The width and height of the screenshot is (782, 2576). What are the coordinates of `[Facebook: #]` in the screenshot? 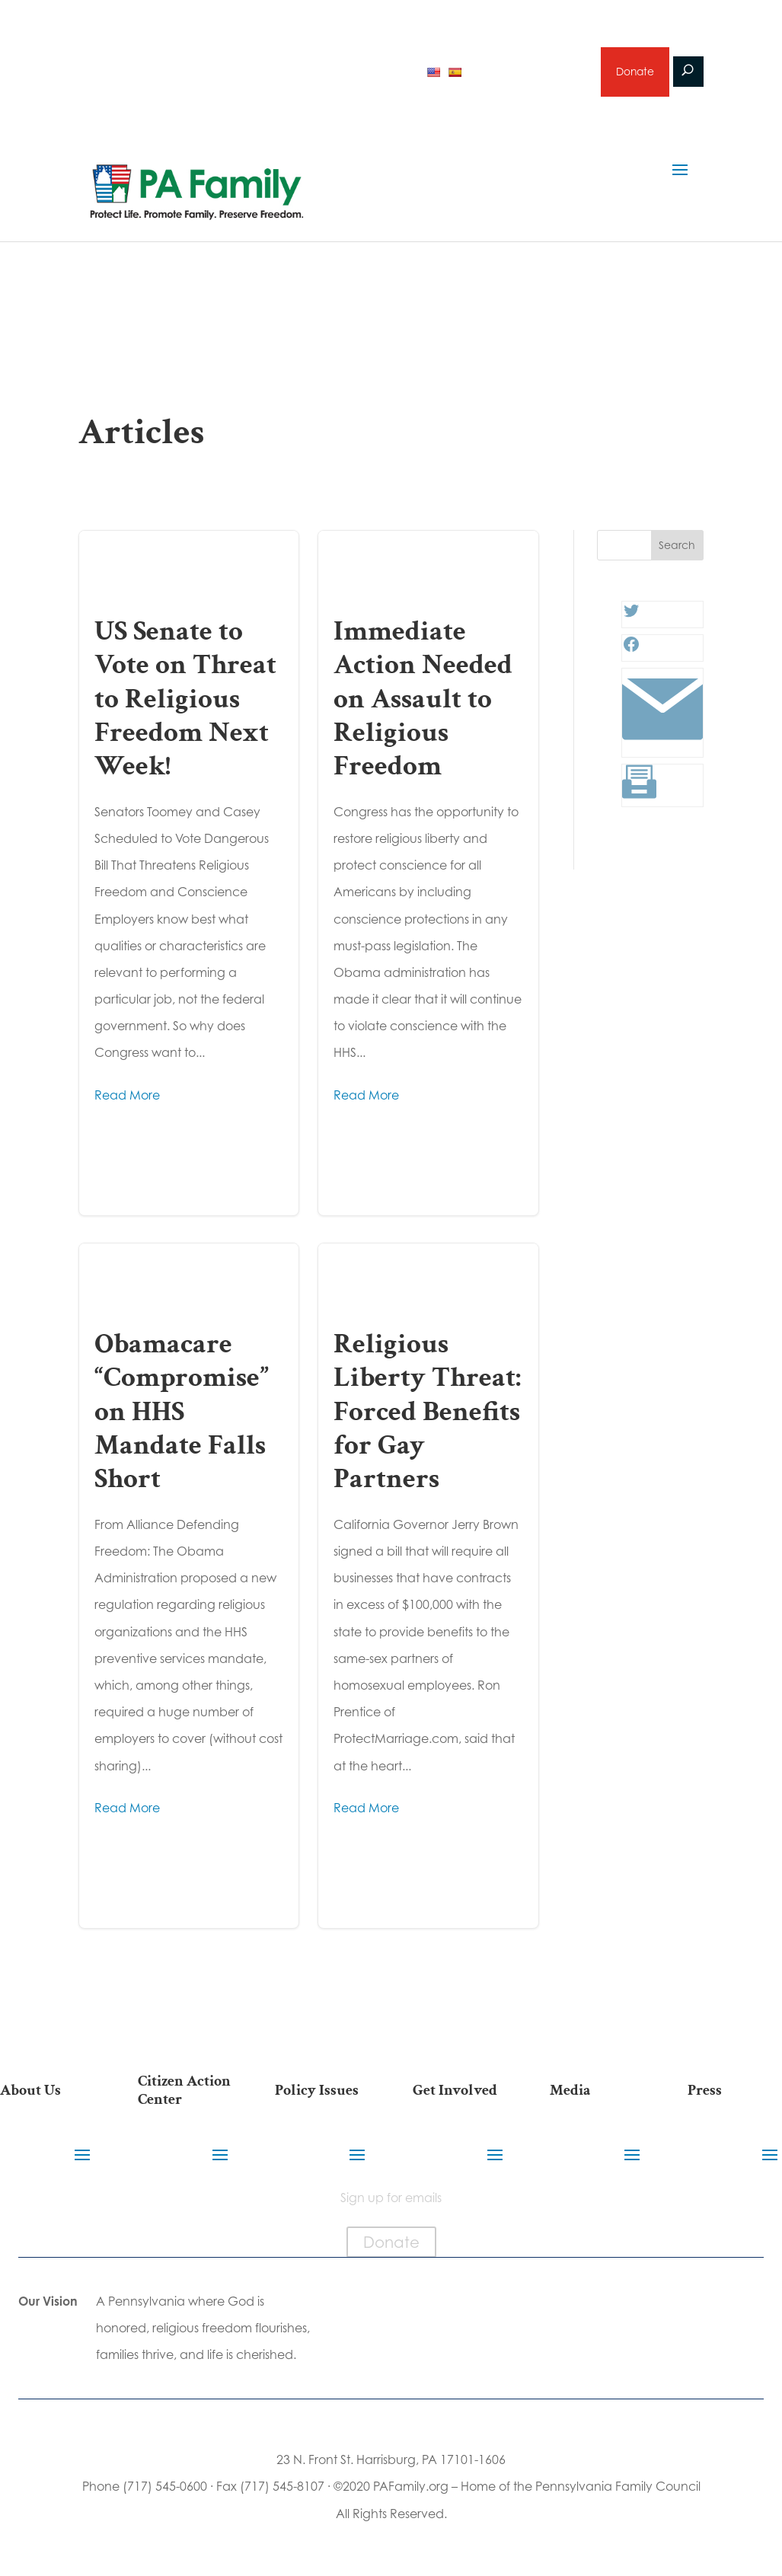 It's located at (631, 651).